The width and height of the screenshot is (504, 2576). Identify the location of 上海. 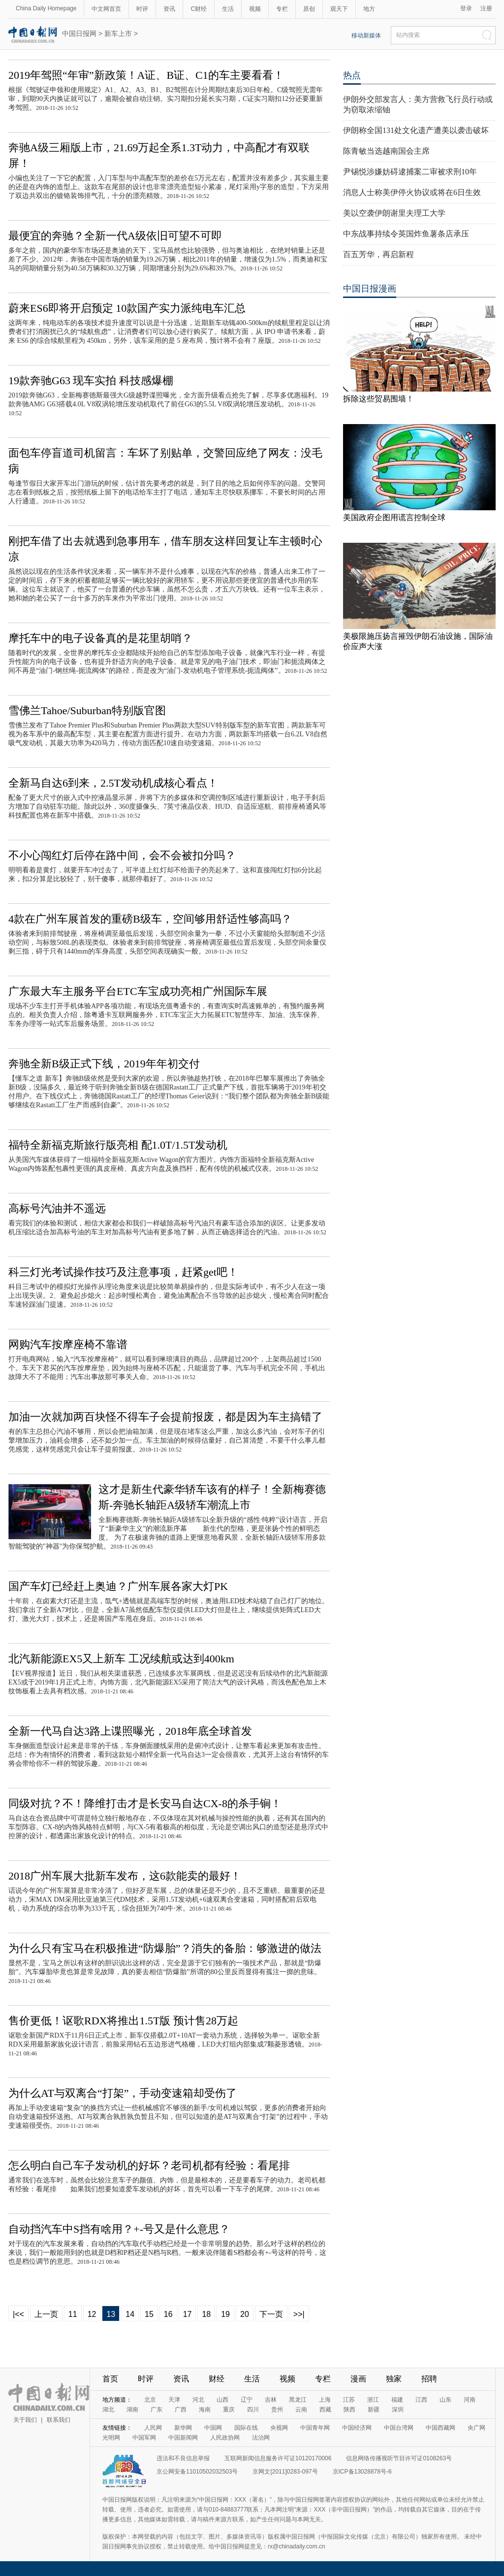
(325, 2399).